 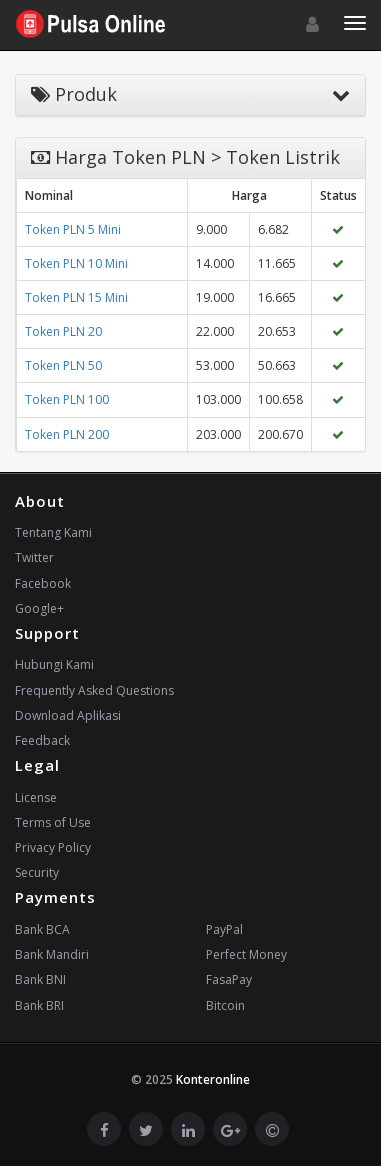 I want to click on Hubungi Kami, so click(x=54, y=664).